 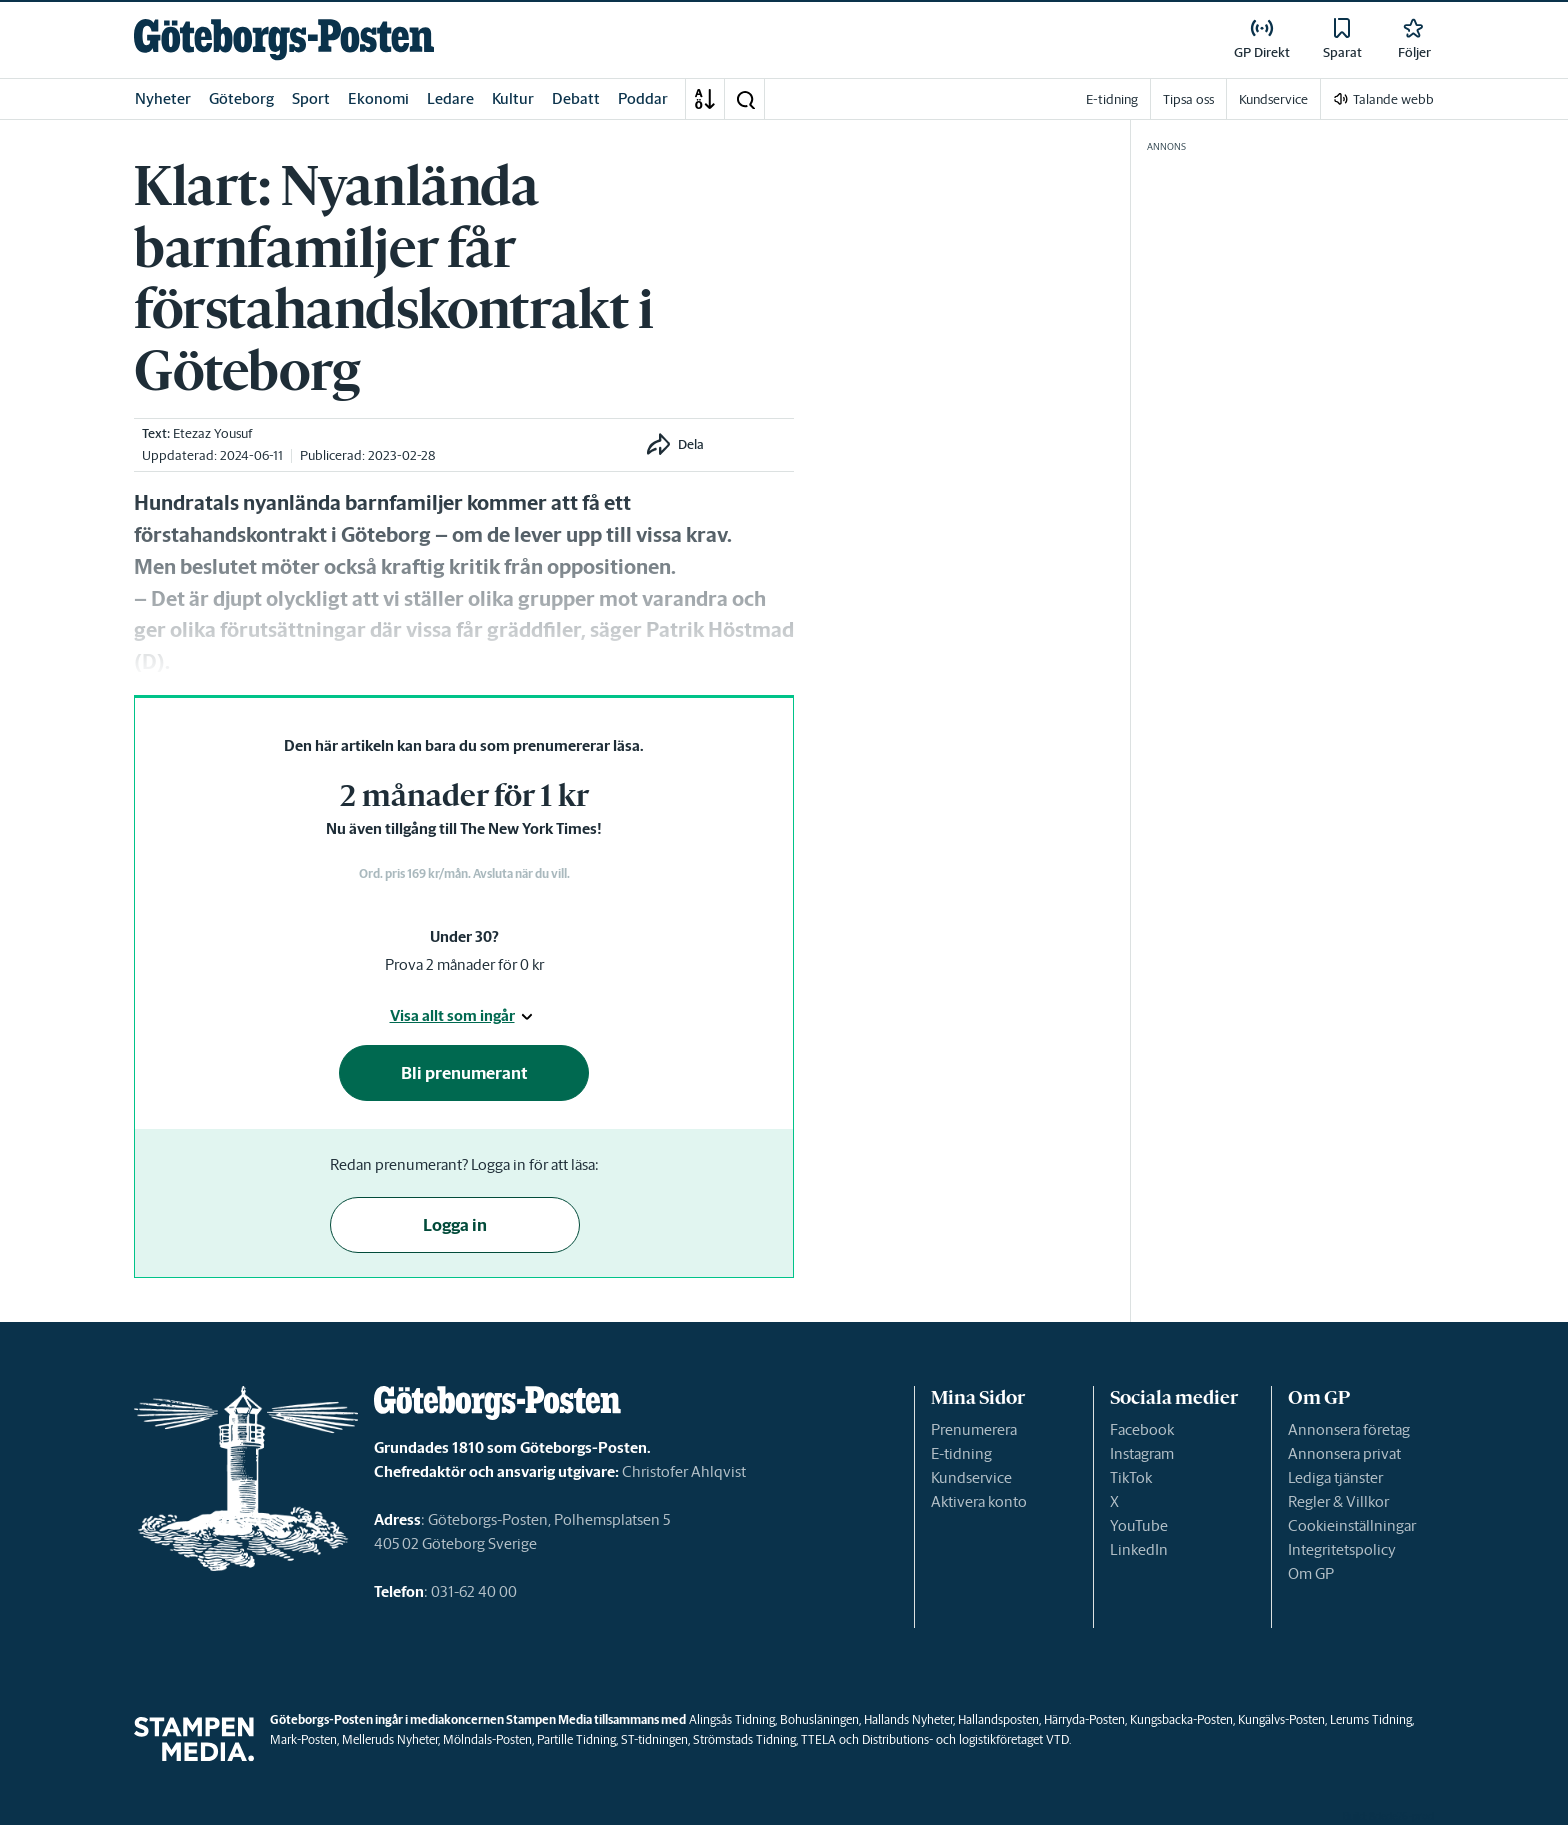 I want to click on LinkedIn, so click(x=1139, y=1549).